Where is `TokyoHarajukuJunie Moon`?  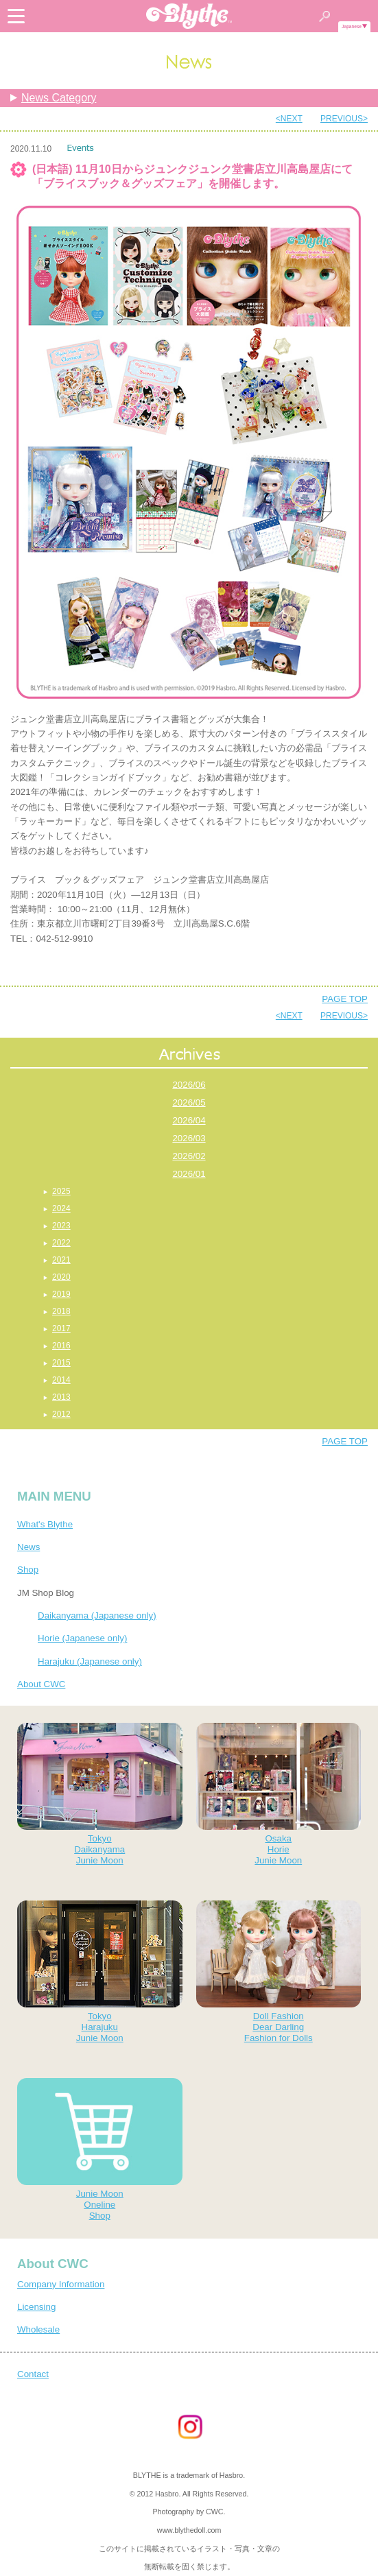 TokyoHarajukuJunie Moon is located at coordinates (99, 1971).